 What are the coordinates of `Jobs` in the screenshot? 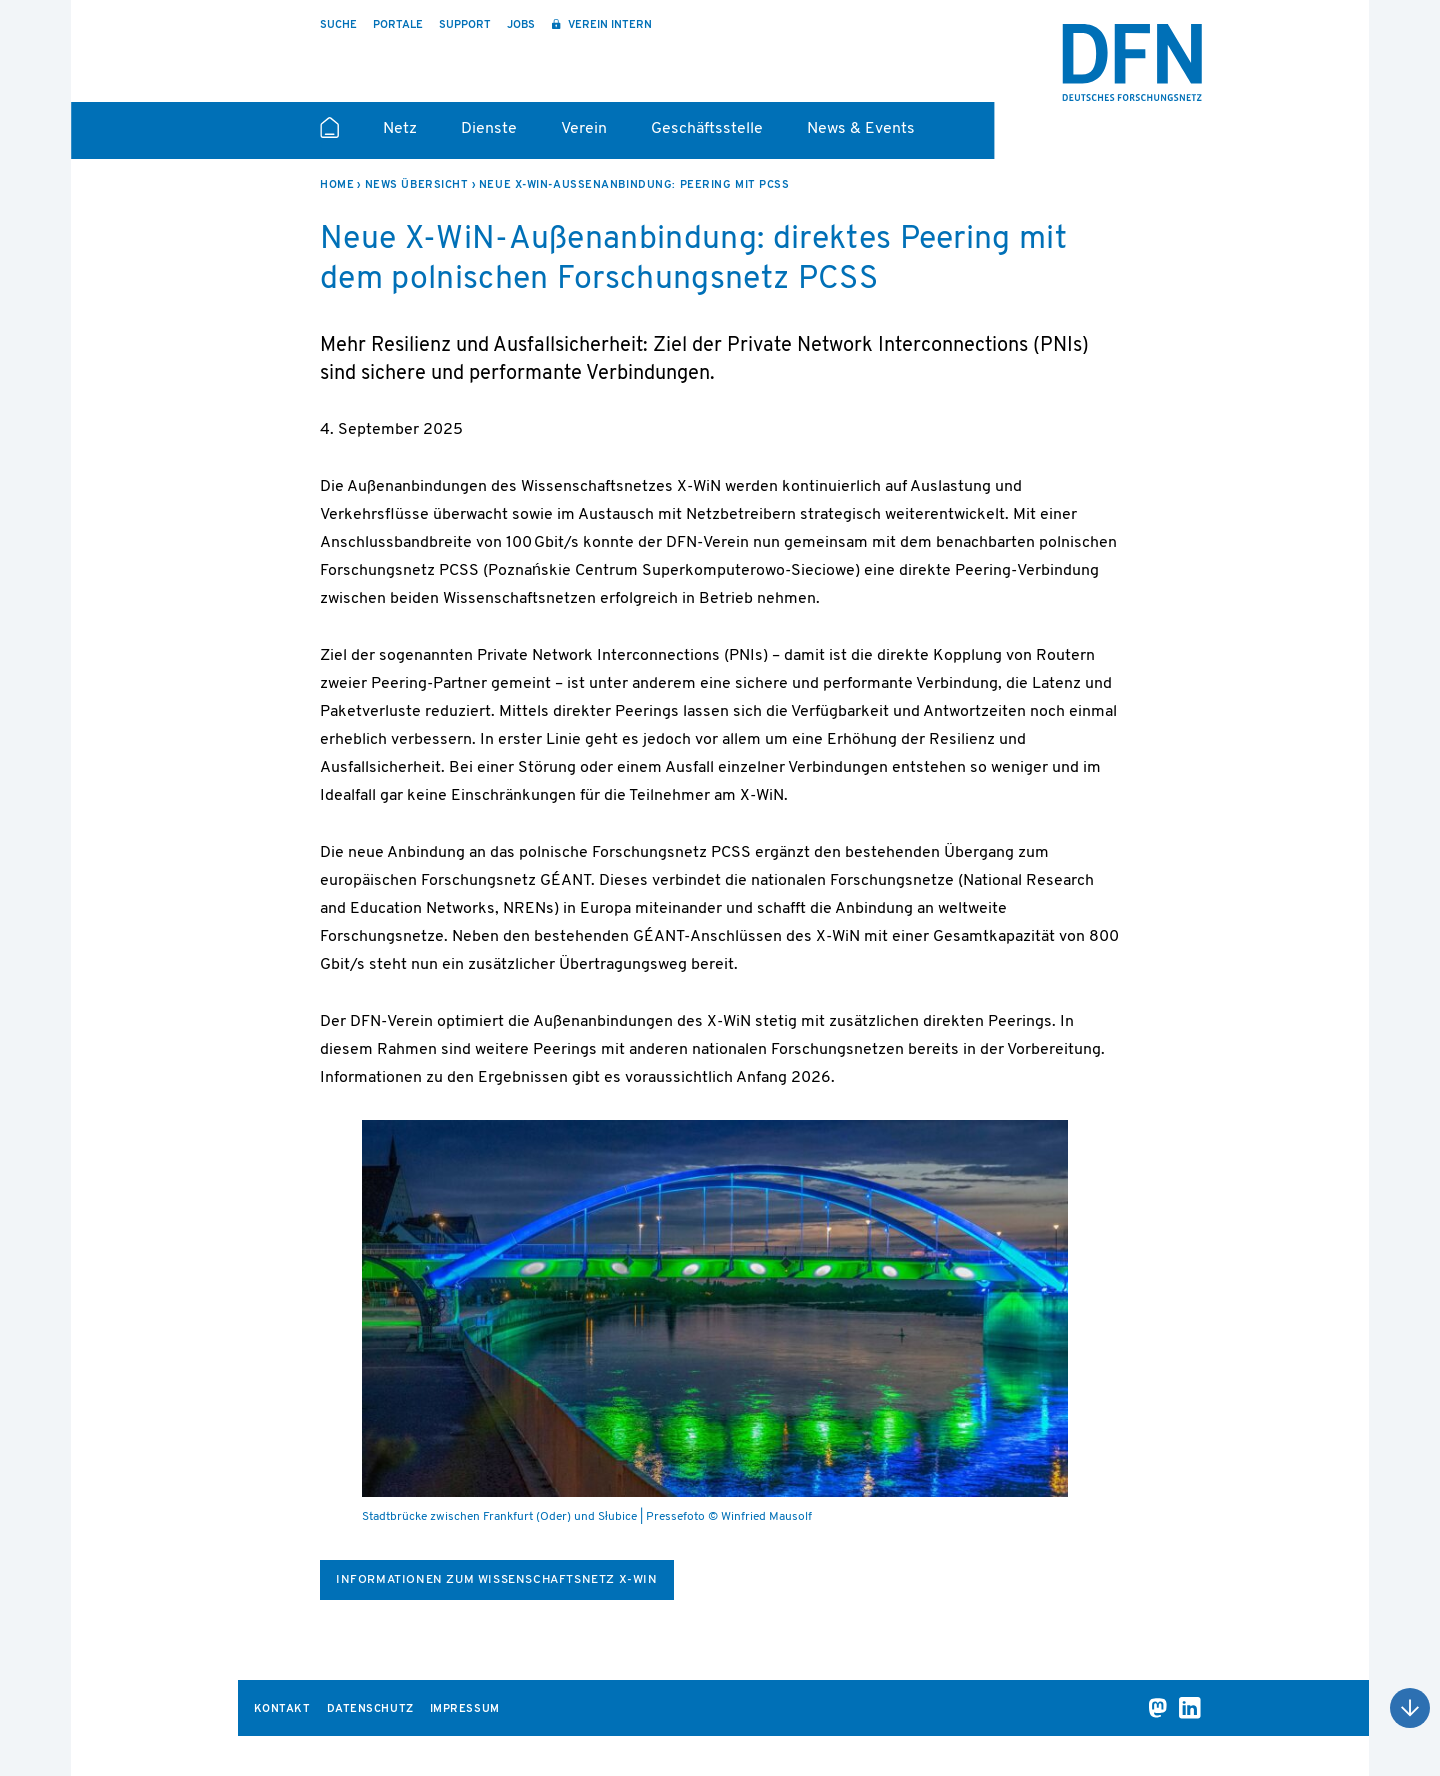 It's located at (521, 25).